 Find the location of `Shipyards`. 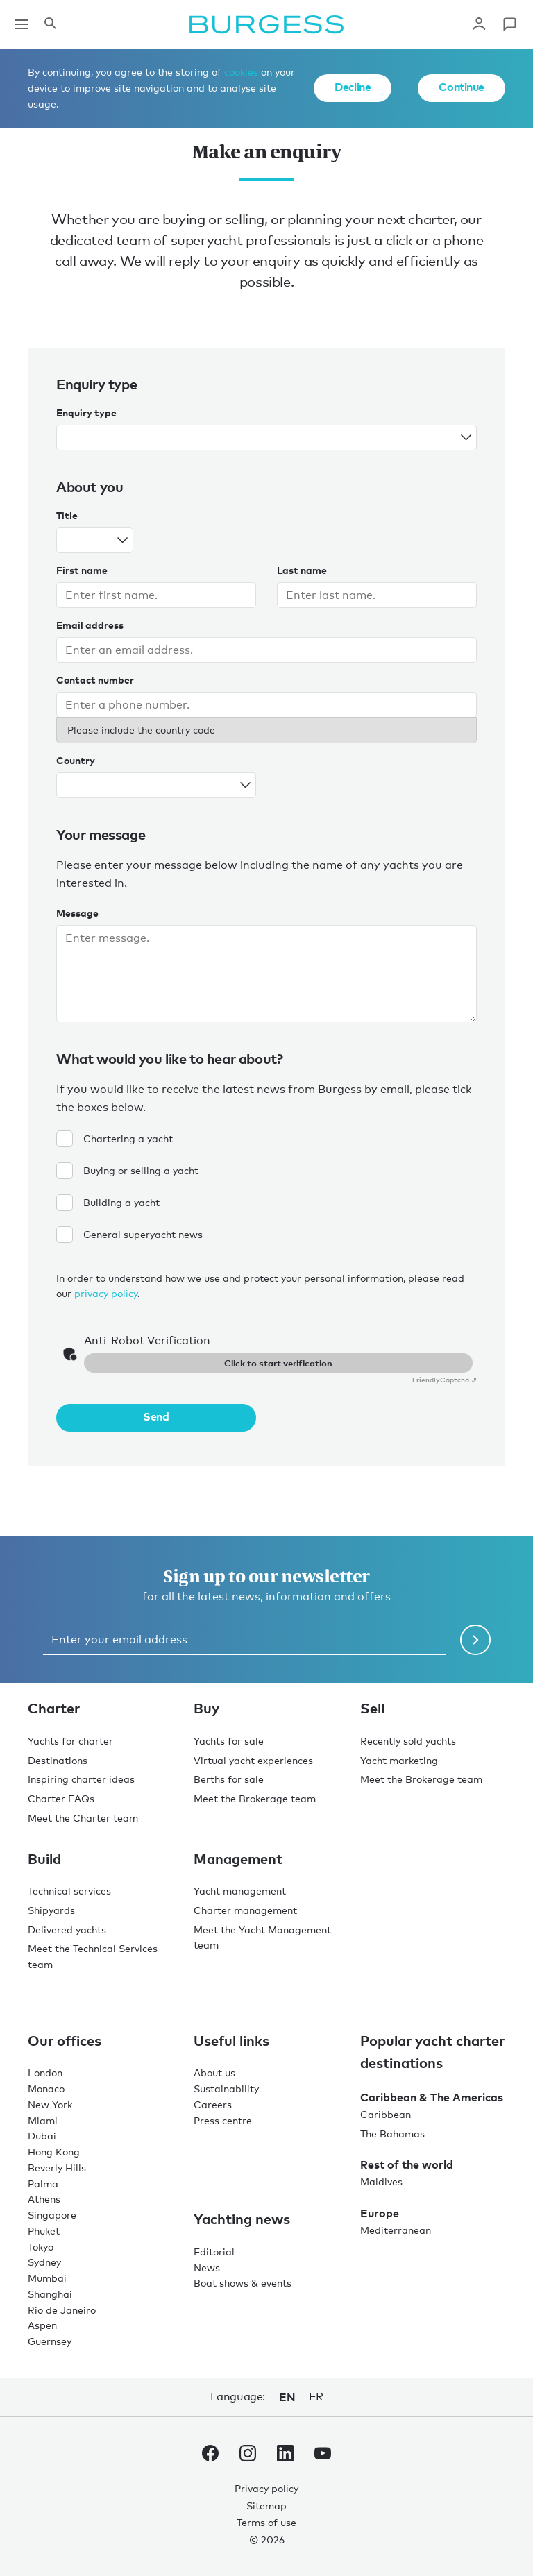

Shipyards is located at coordinates (51, 1910).